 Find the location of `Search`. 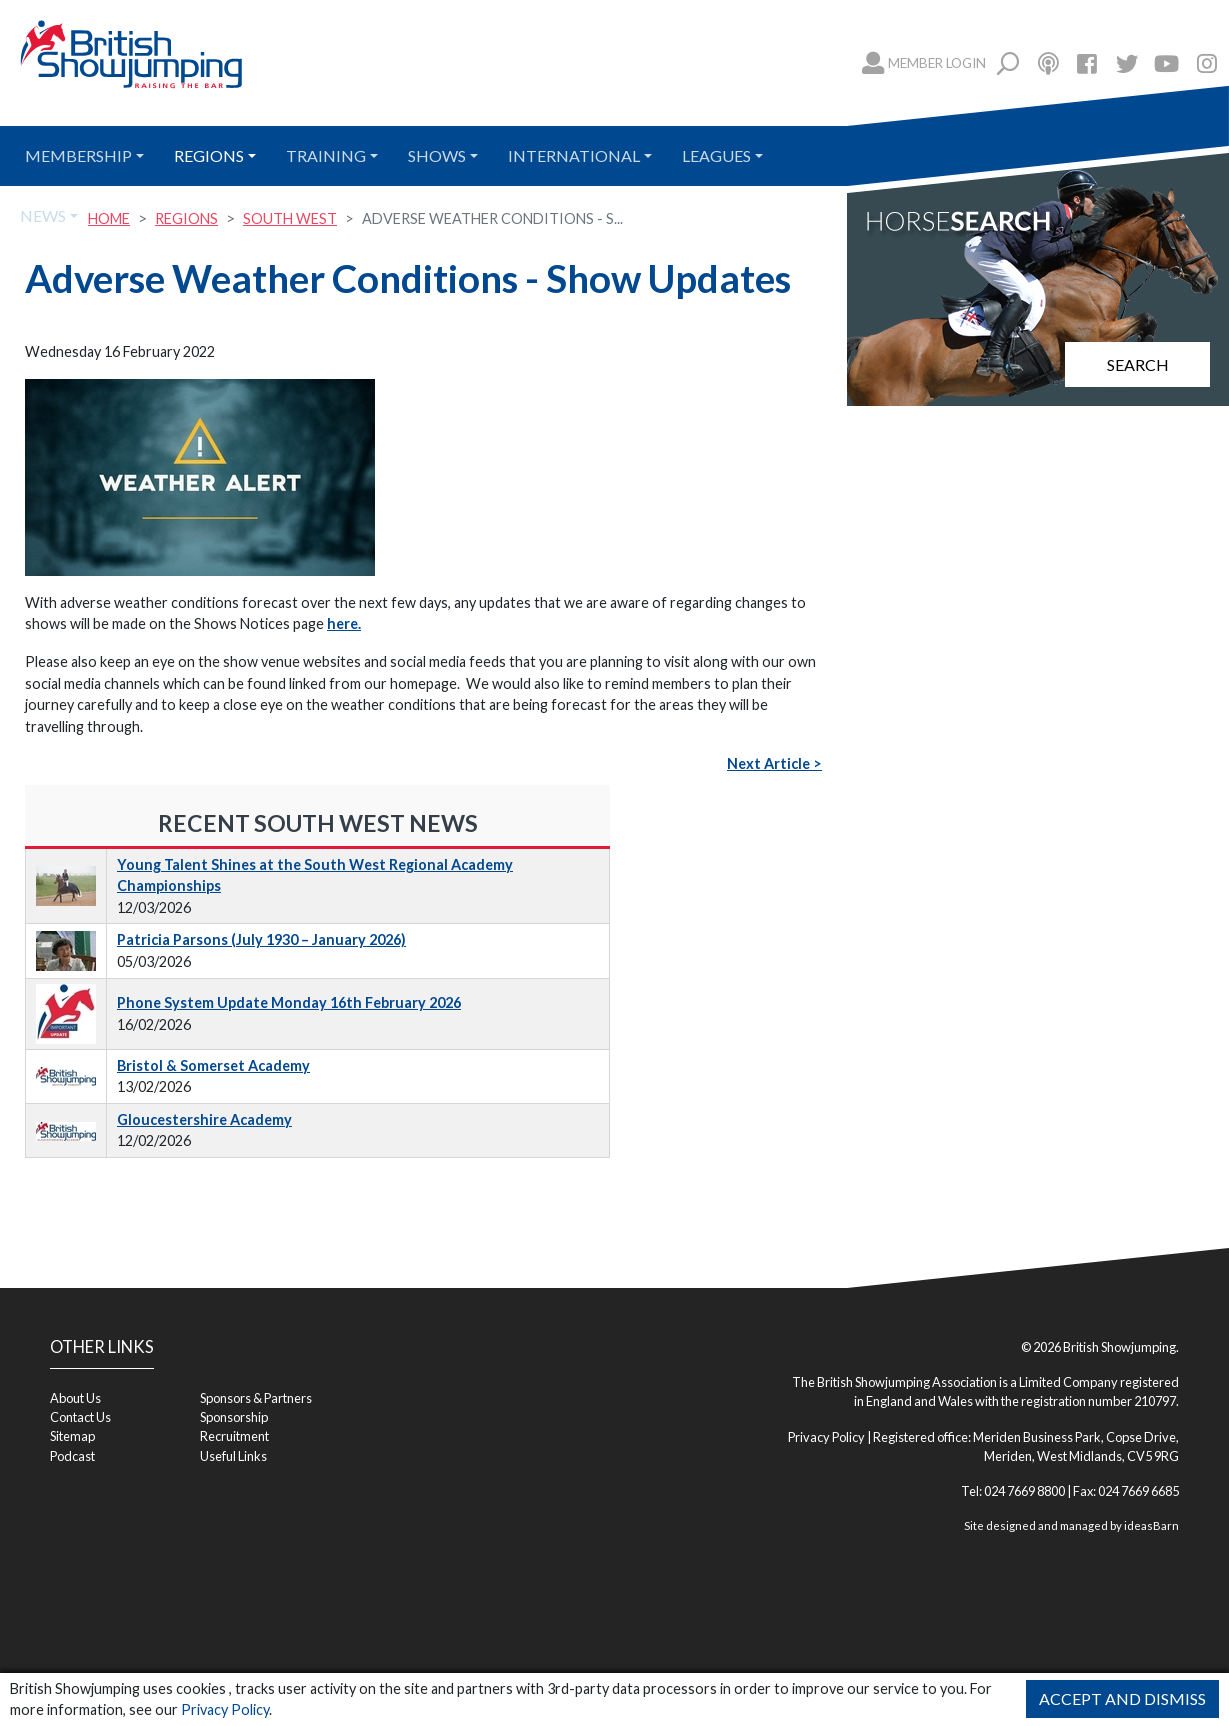

Search is located at coordinates (1138, 364).